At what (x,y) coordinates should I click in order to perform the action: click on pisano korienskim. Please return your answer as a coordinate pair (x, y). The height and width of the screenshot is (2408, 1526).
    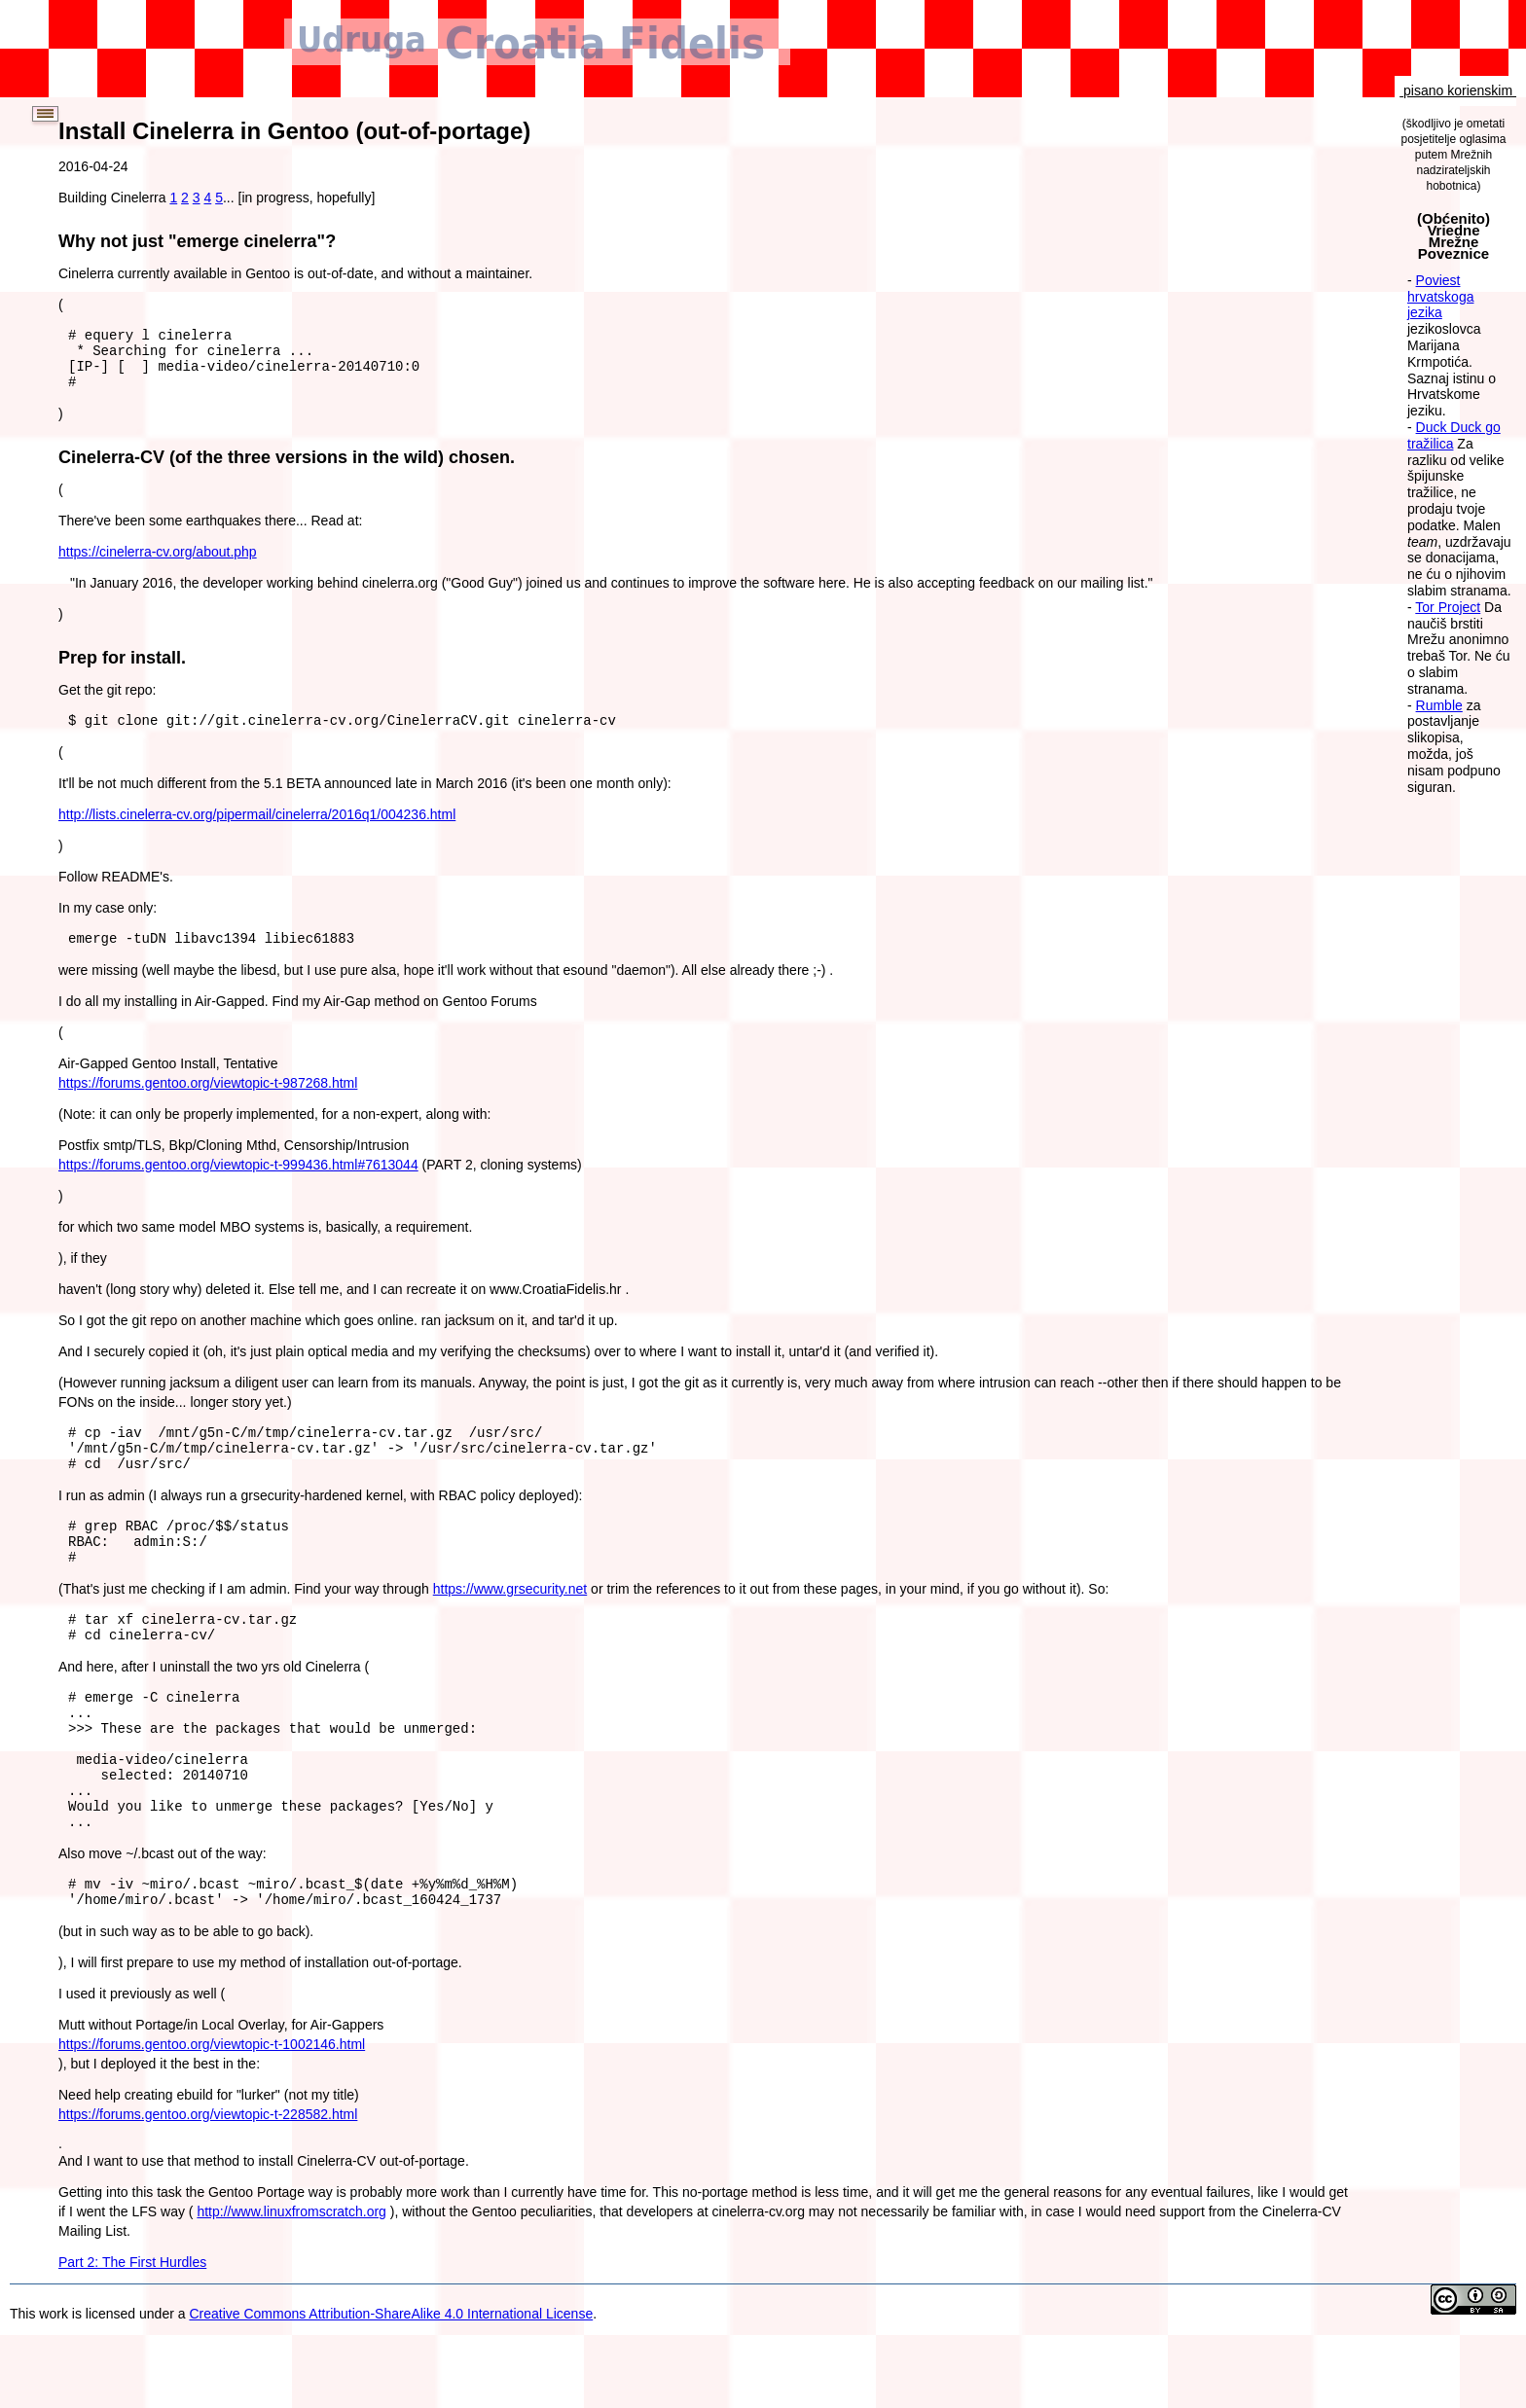
    Looking at the image, I should click on (1457, 90).